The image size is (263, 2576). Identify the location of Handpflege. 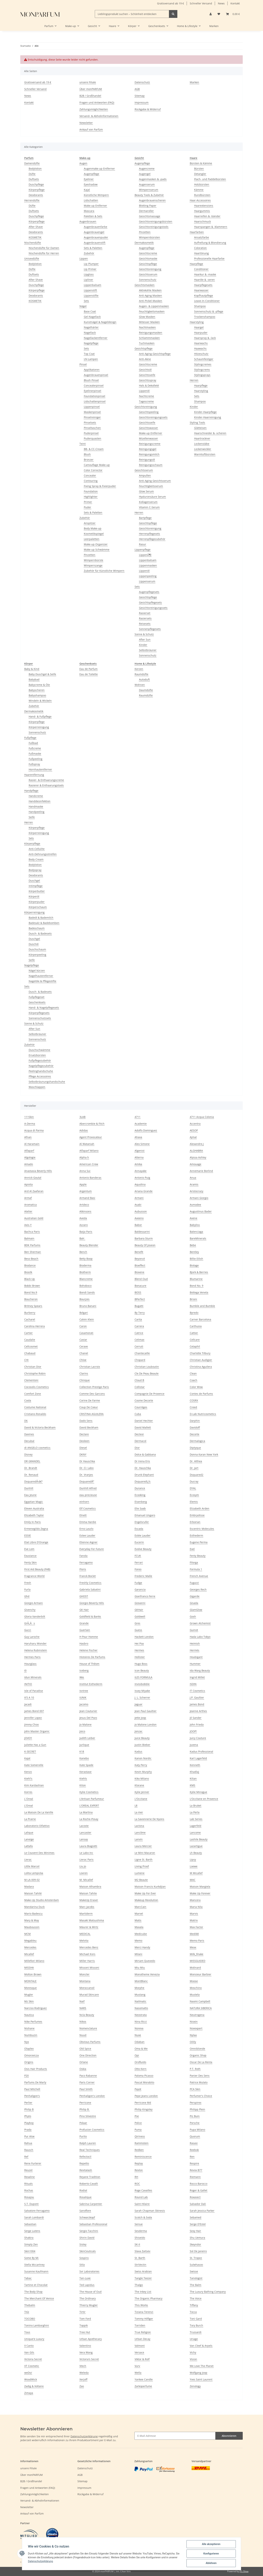
(31, 790).